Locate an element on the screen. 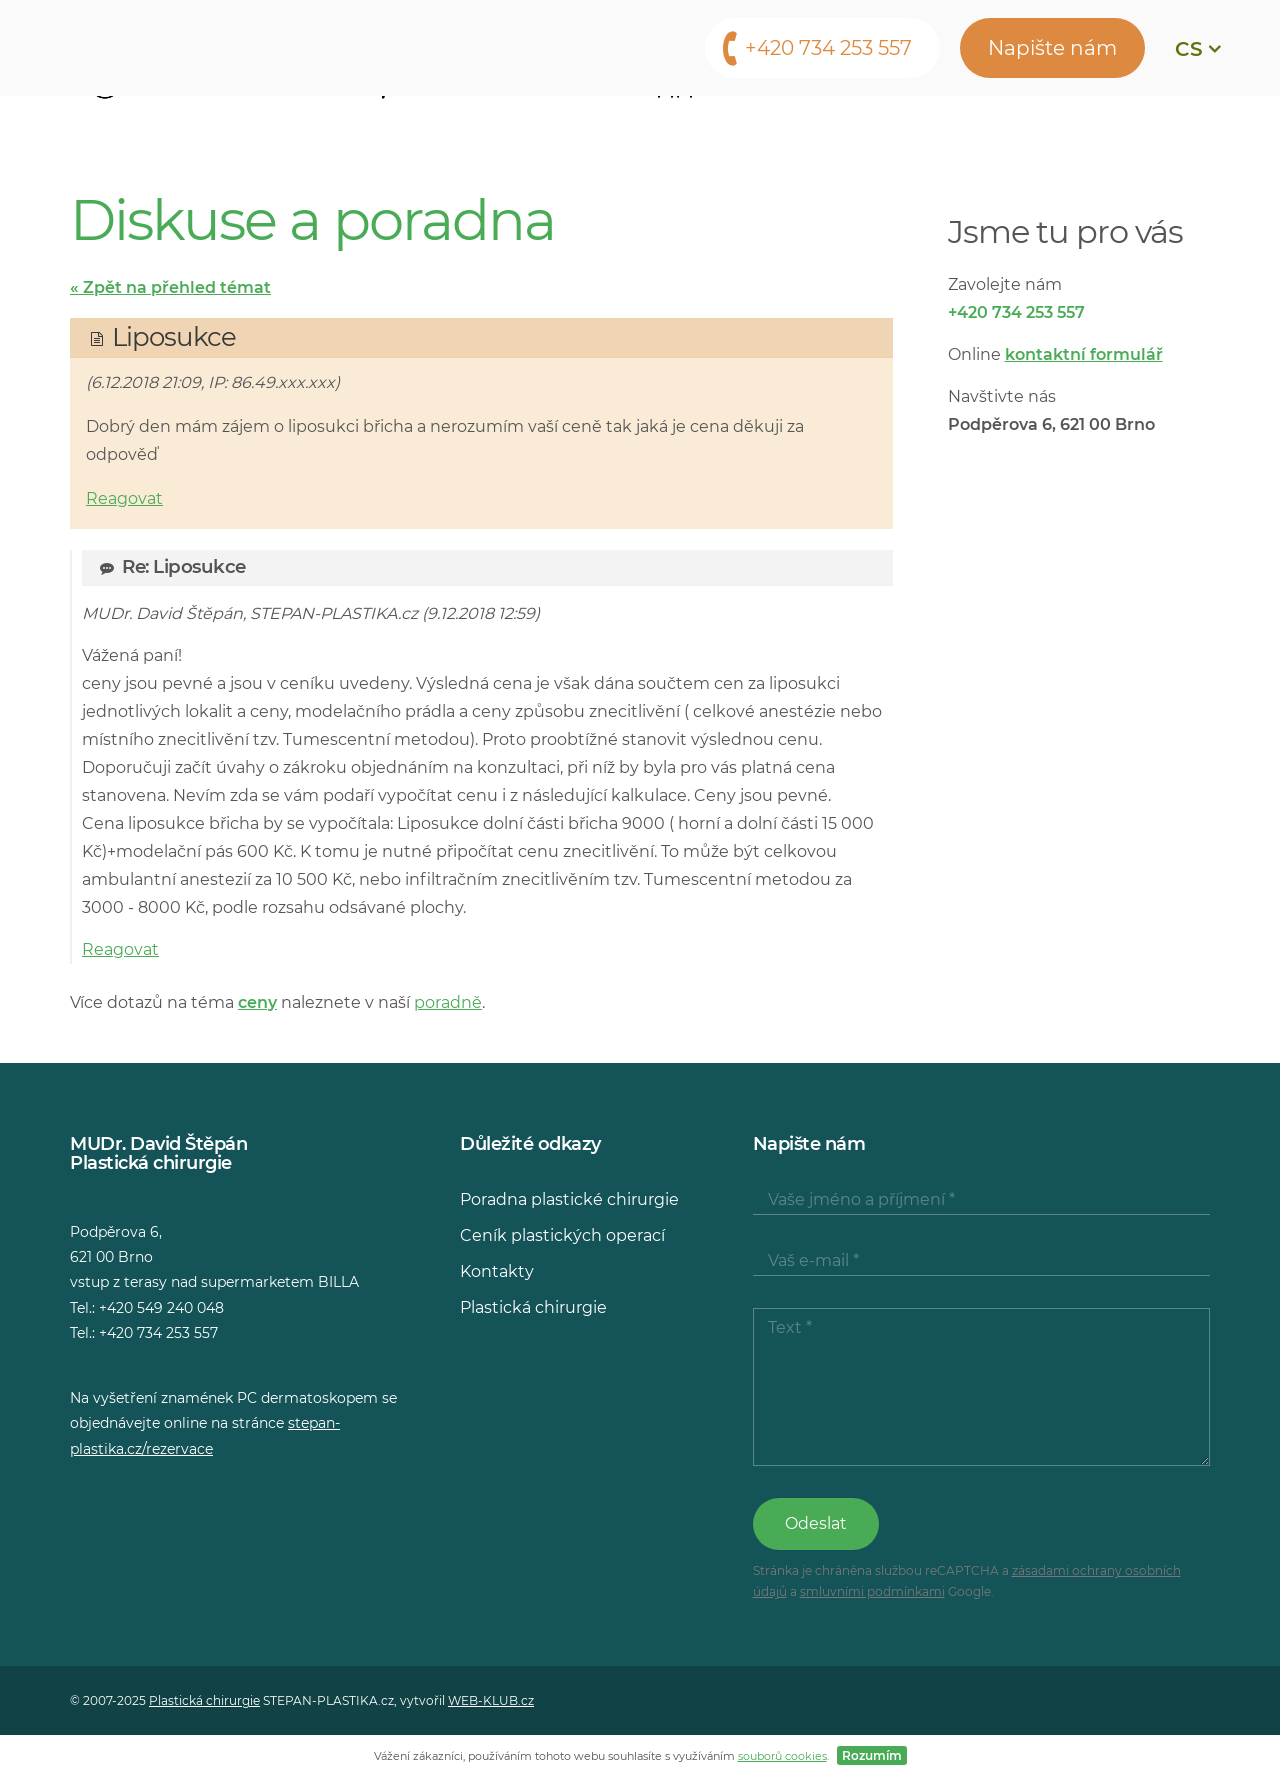  Plastická chirurgie is located at coordinates (533, 1307).